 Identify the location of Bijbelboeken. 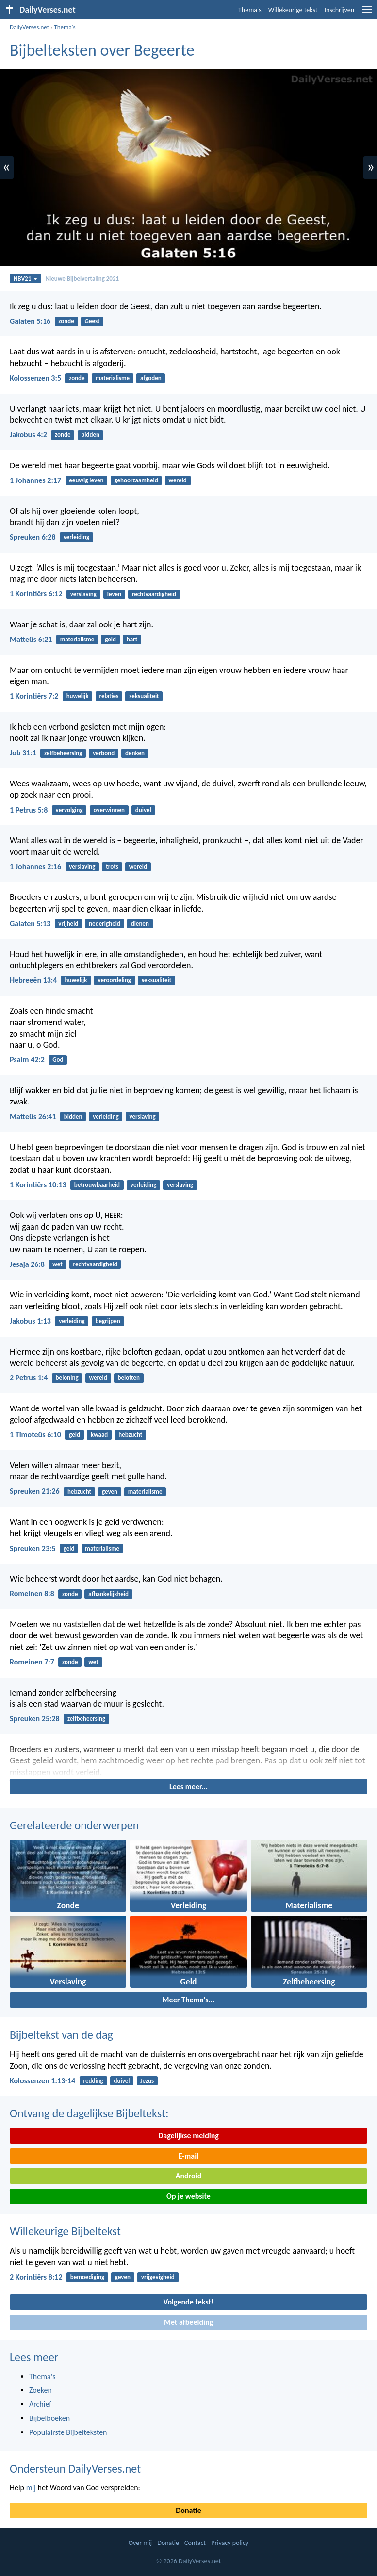
(49, 2418).